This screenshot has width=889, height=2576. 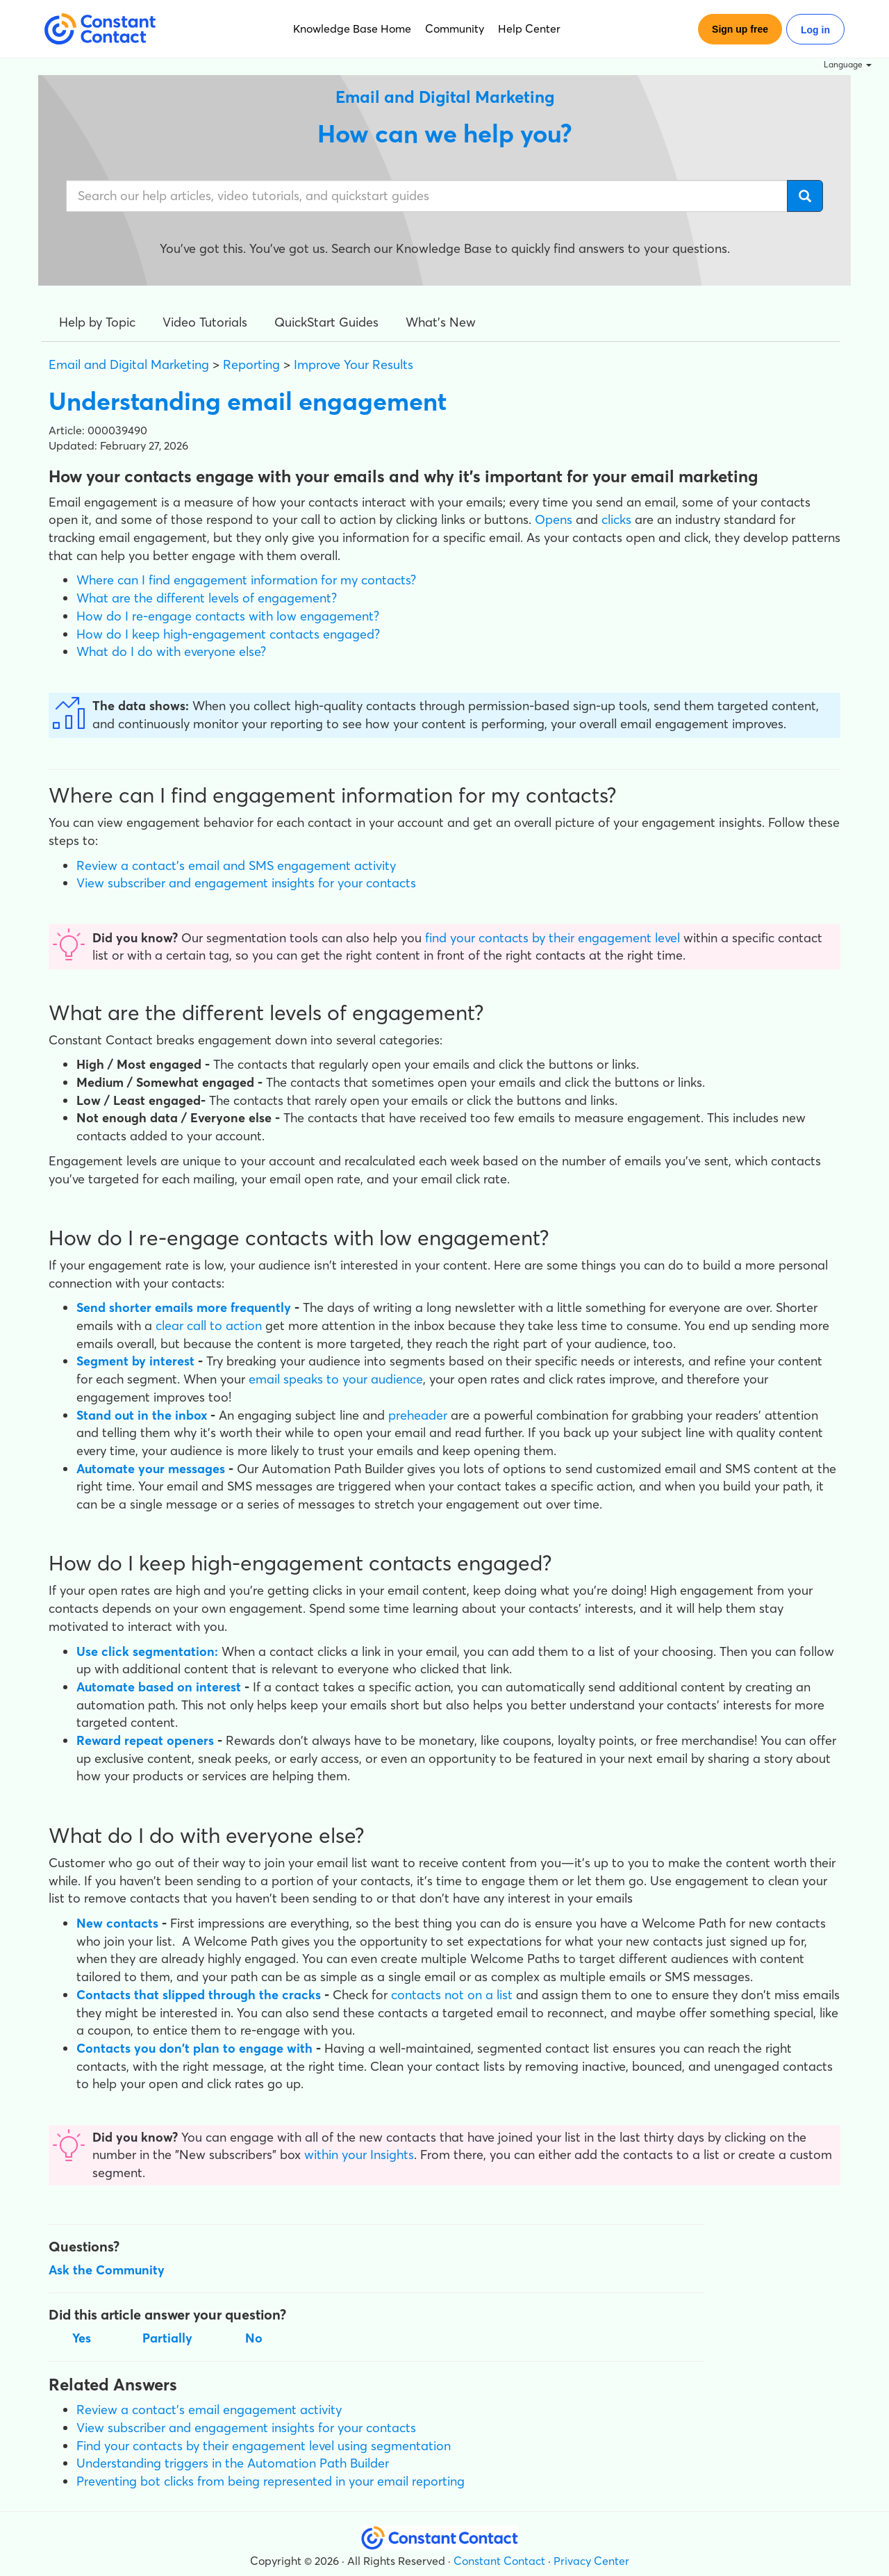 What do you see at coordinates (352, 28) in the screenshot?
I see `Knowledge Base Home` at bounding box center [352, 28].